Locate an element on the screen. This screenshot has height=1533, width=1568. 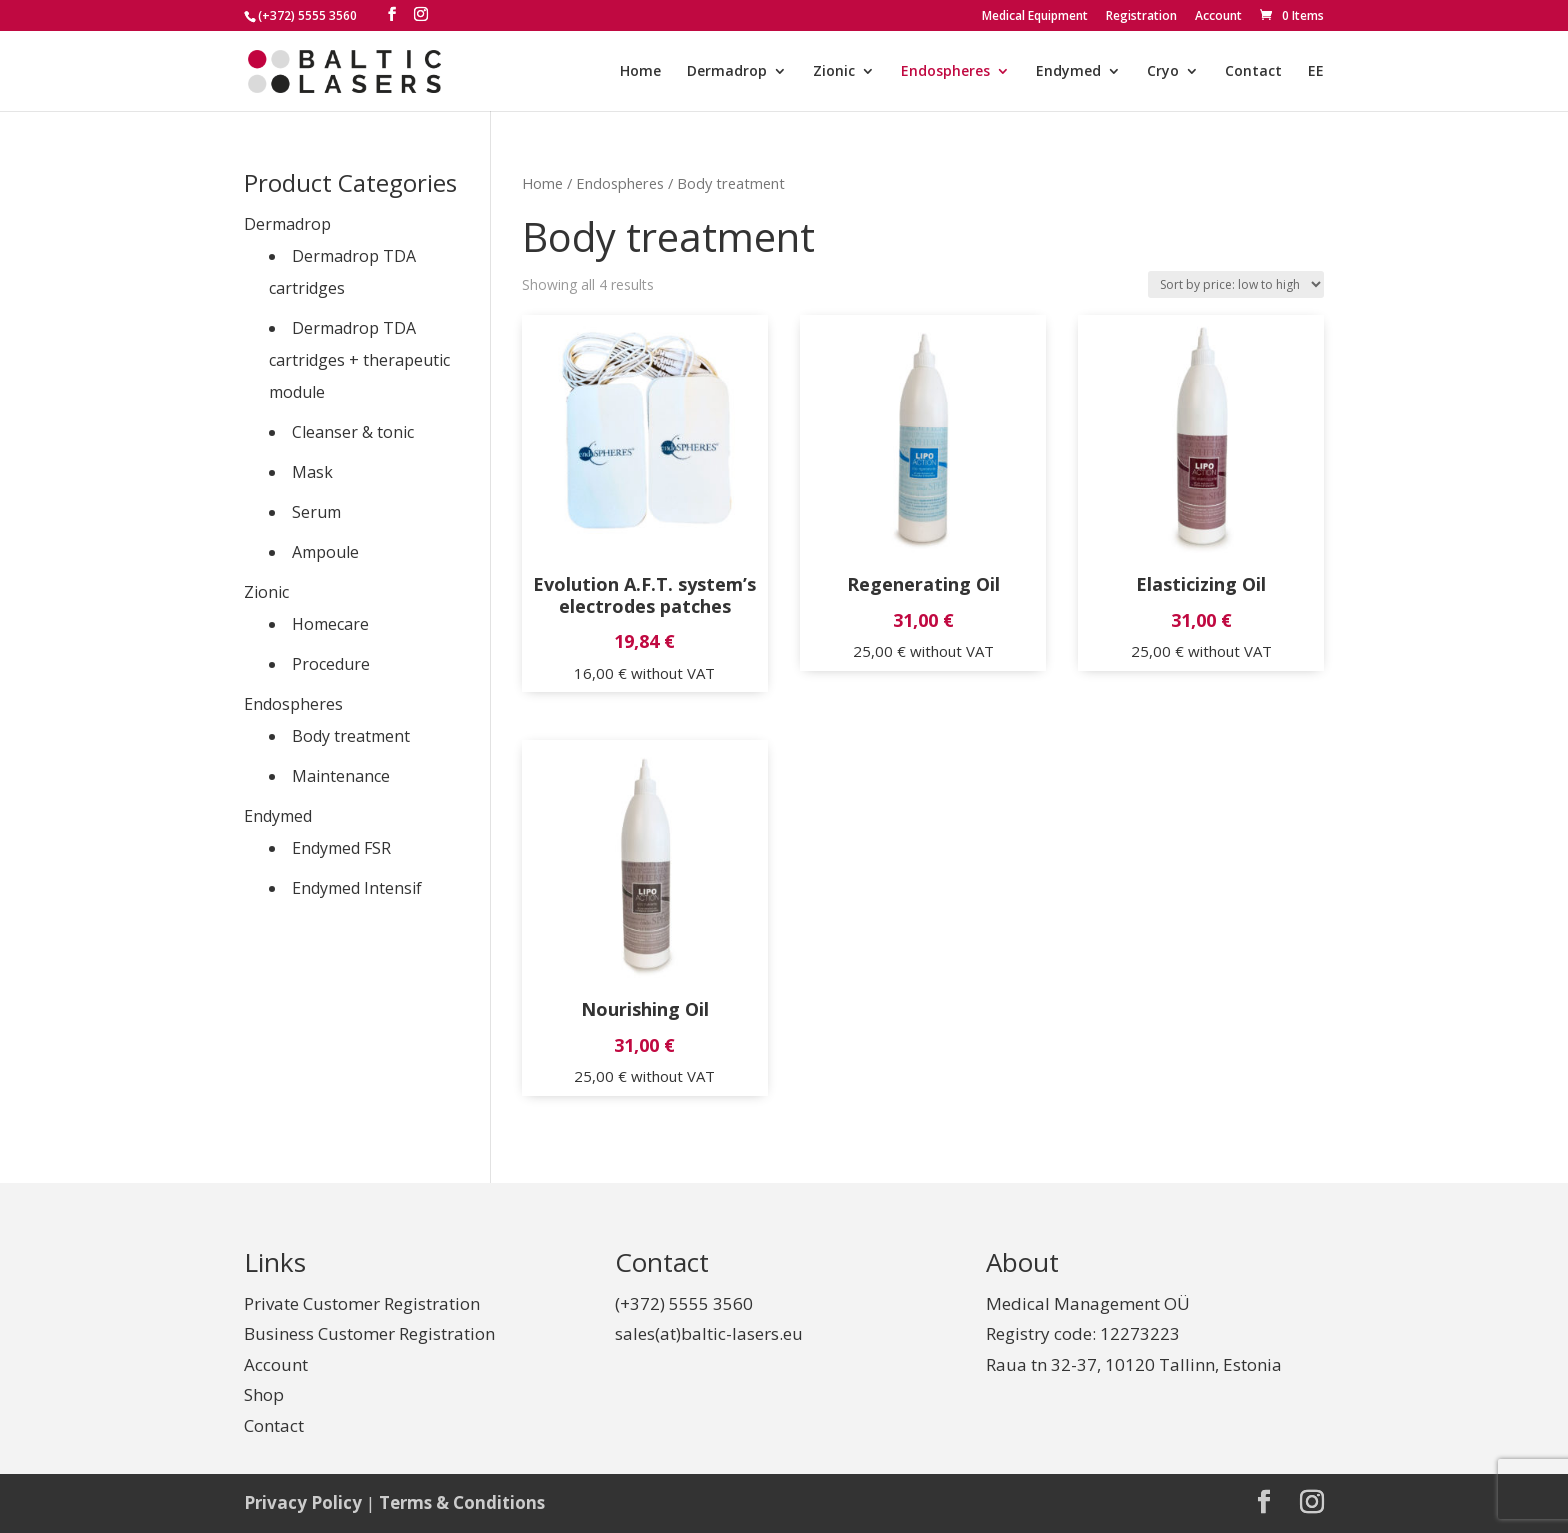
Endymed Intensif is located at coordinates (357, 888).